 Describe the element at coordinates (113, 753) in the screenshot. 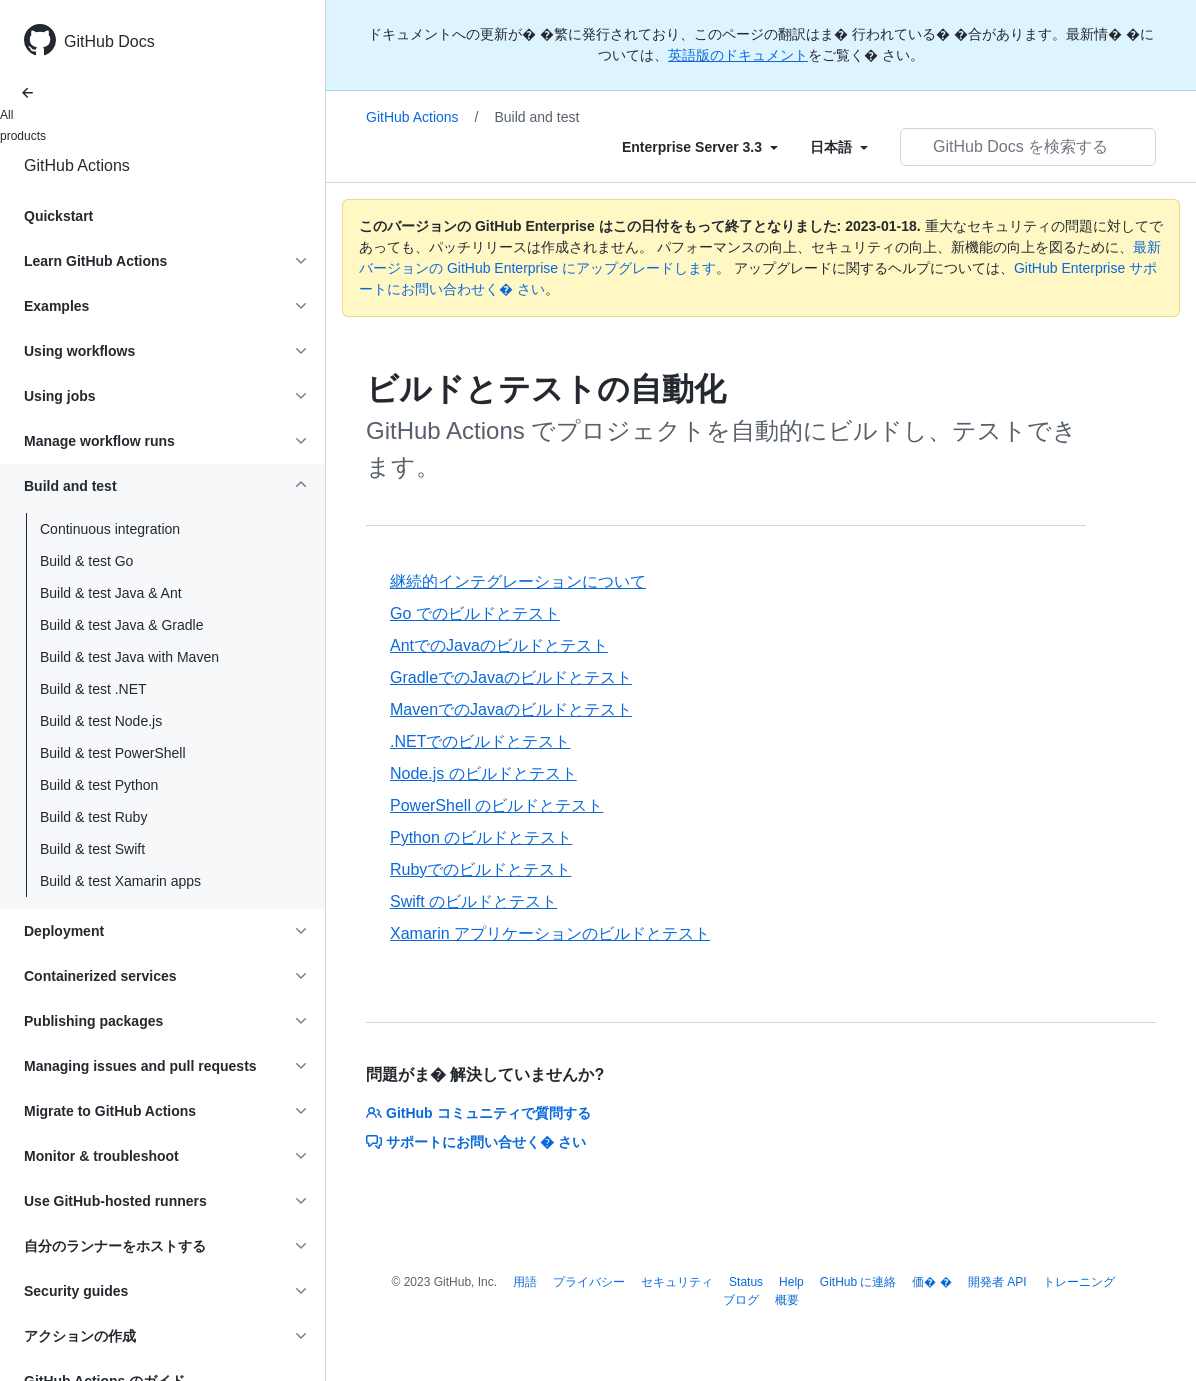

I see `Build & test PowerShell` at that location.